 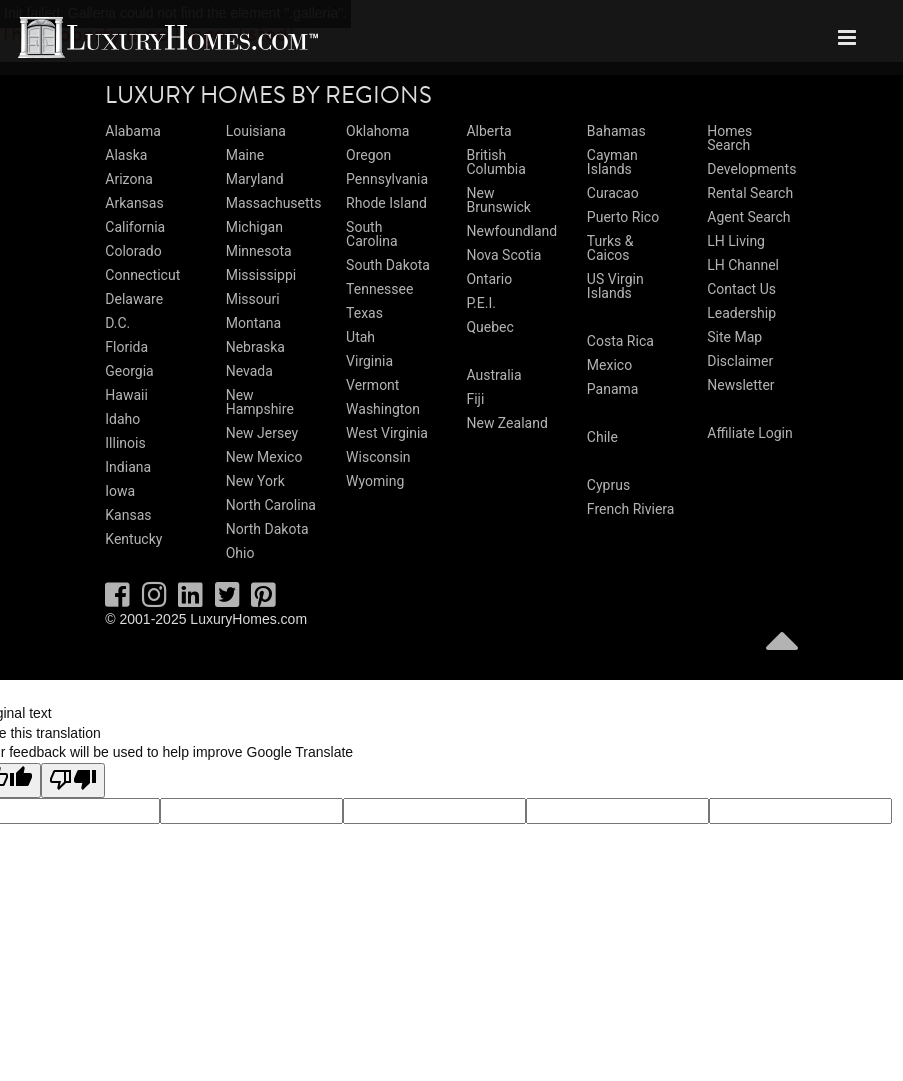 I want to click on Vermont, so click(x=372, y=385).